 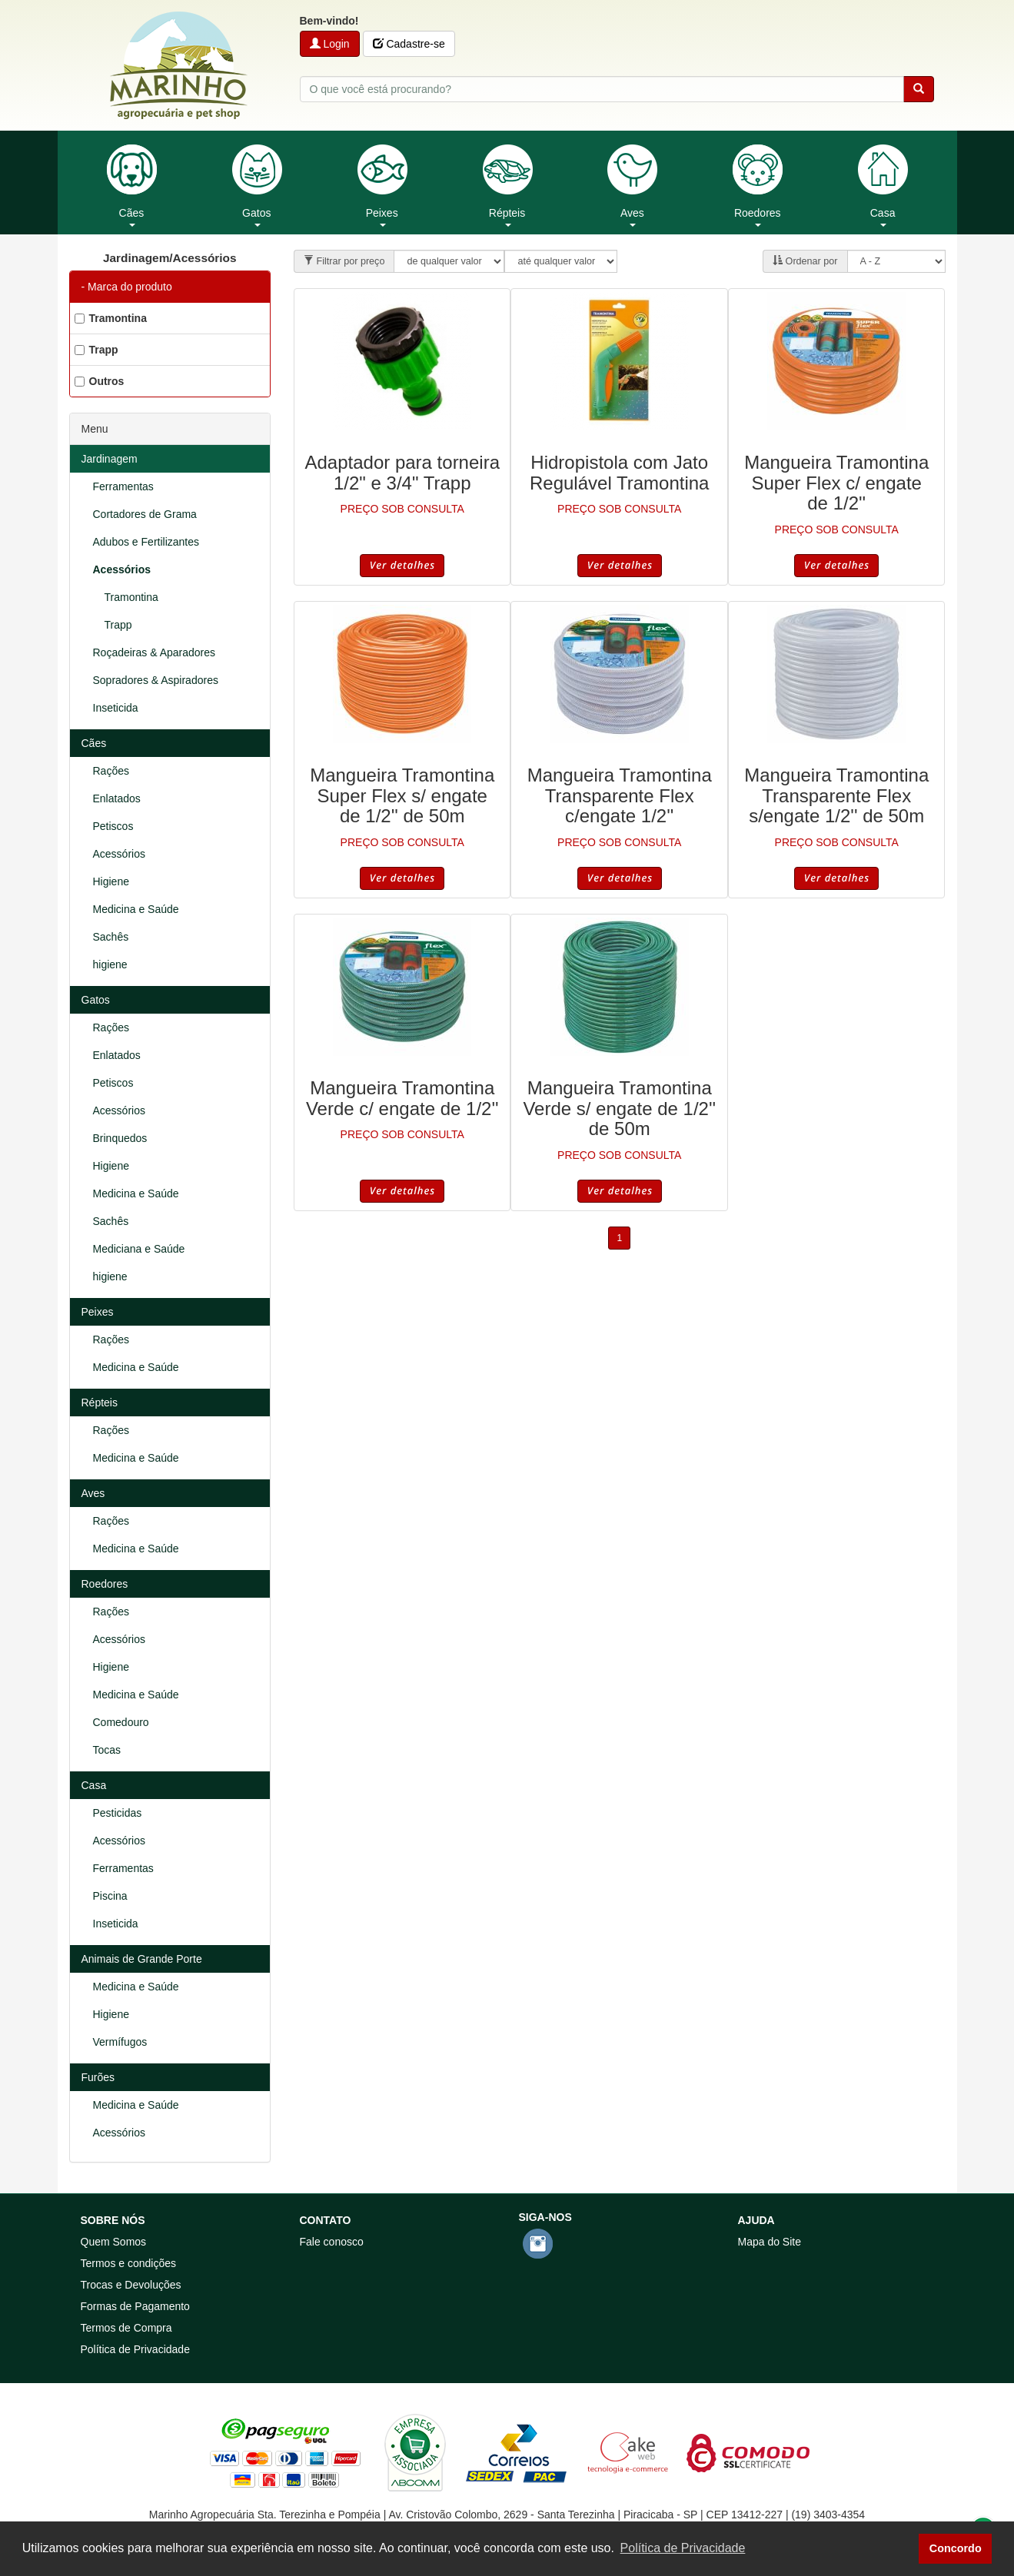 What do you see at coordinates (136, 909) in the screenshot?
I see `Medicina e Saúde` at bounding box center [136, 909].